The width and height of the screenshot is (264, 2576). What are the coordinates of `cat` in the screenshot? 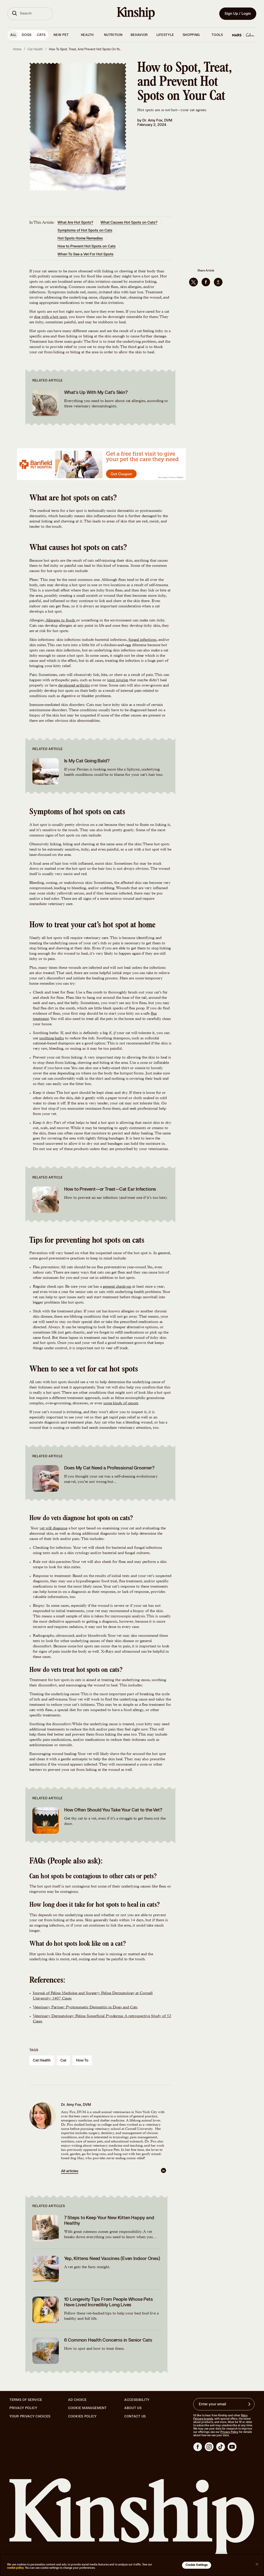 It's located at (63, 2060).